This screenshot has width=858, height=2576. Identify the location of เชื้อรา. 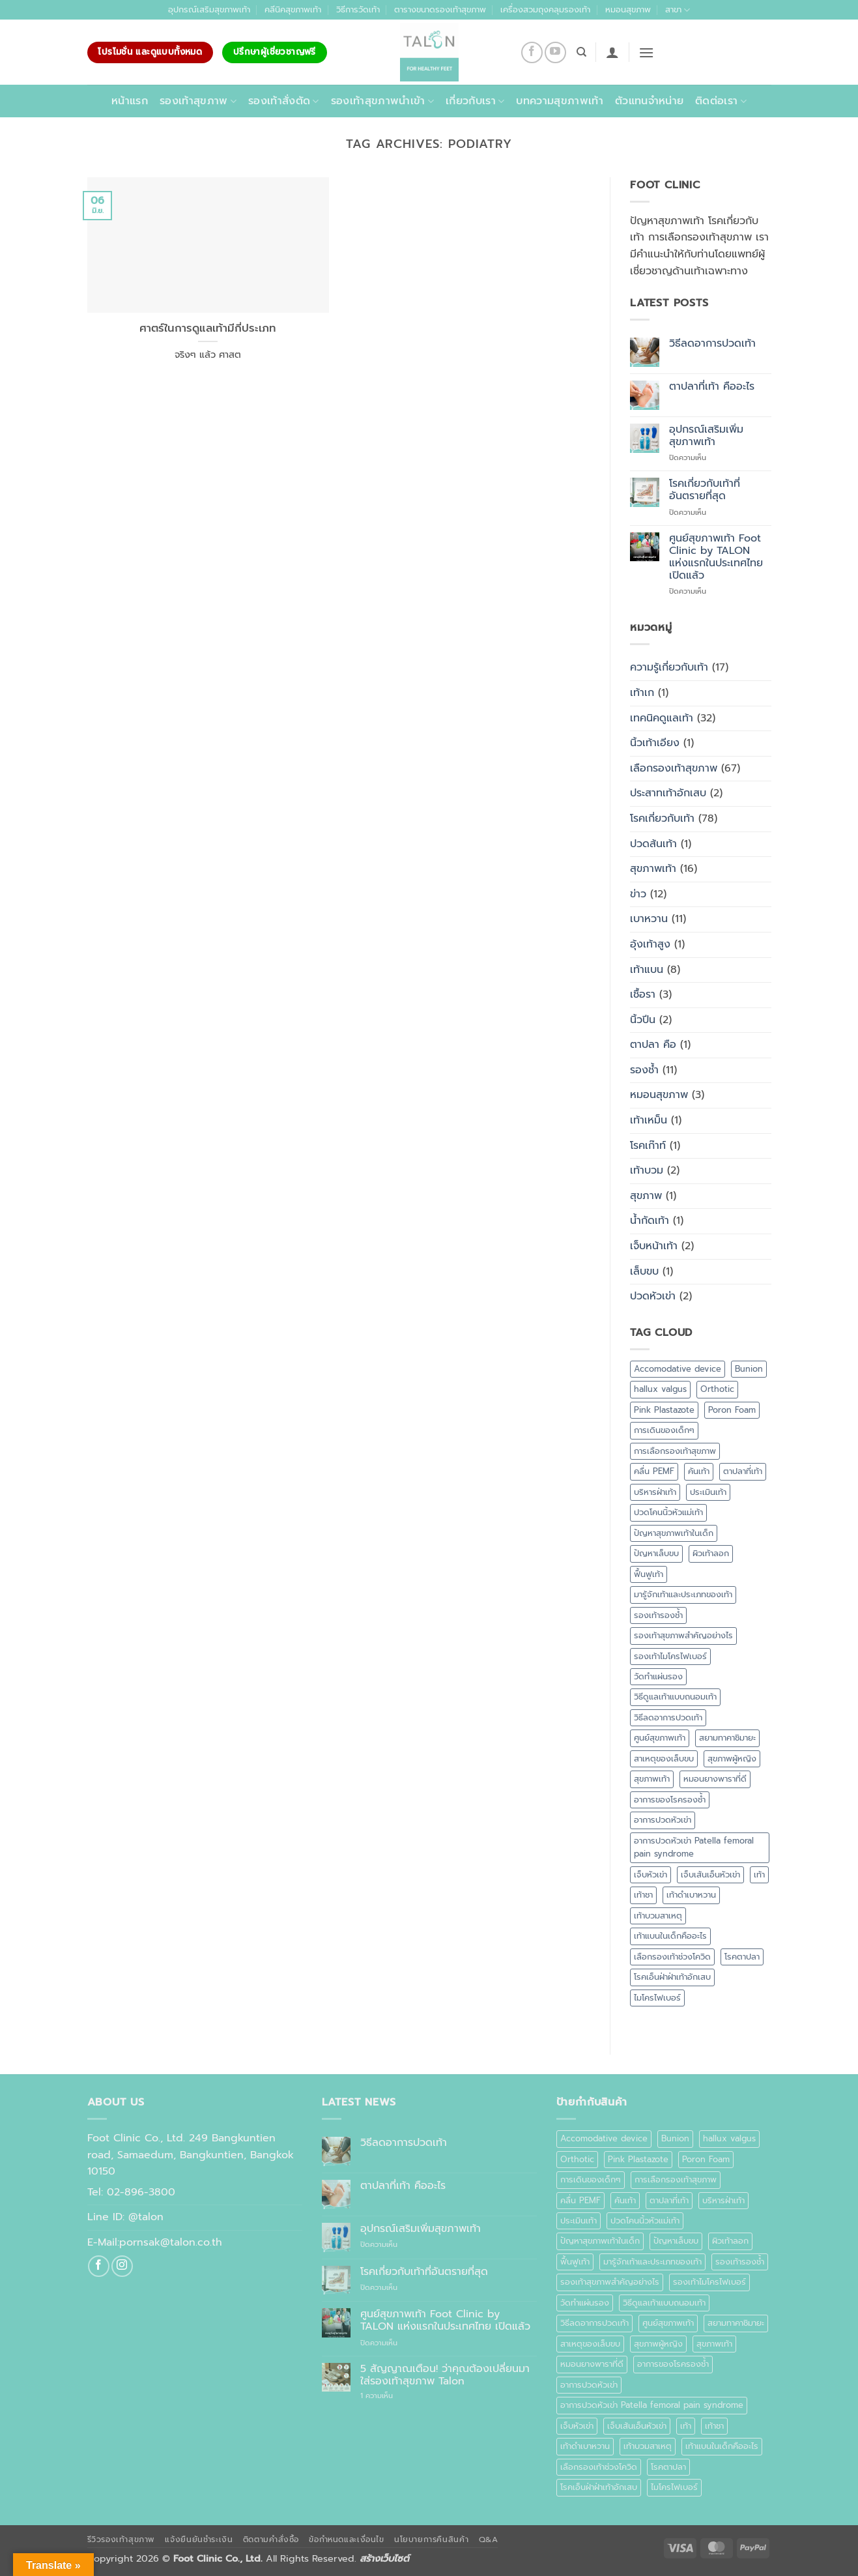
(642, 994).